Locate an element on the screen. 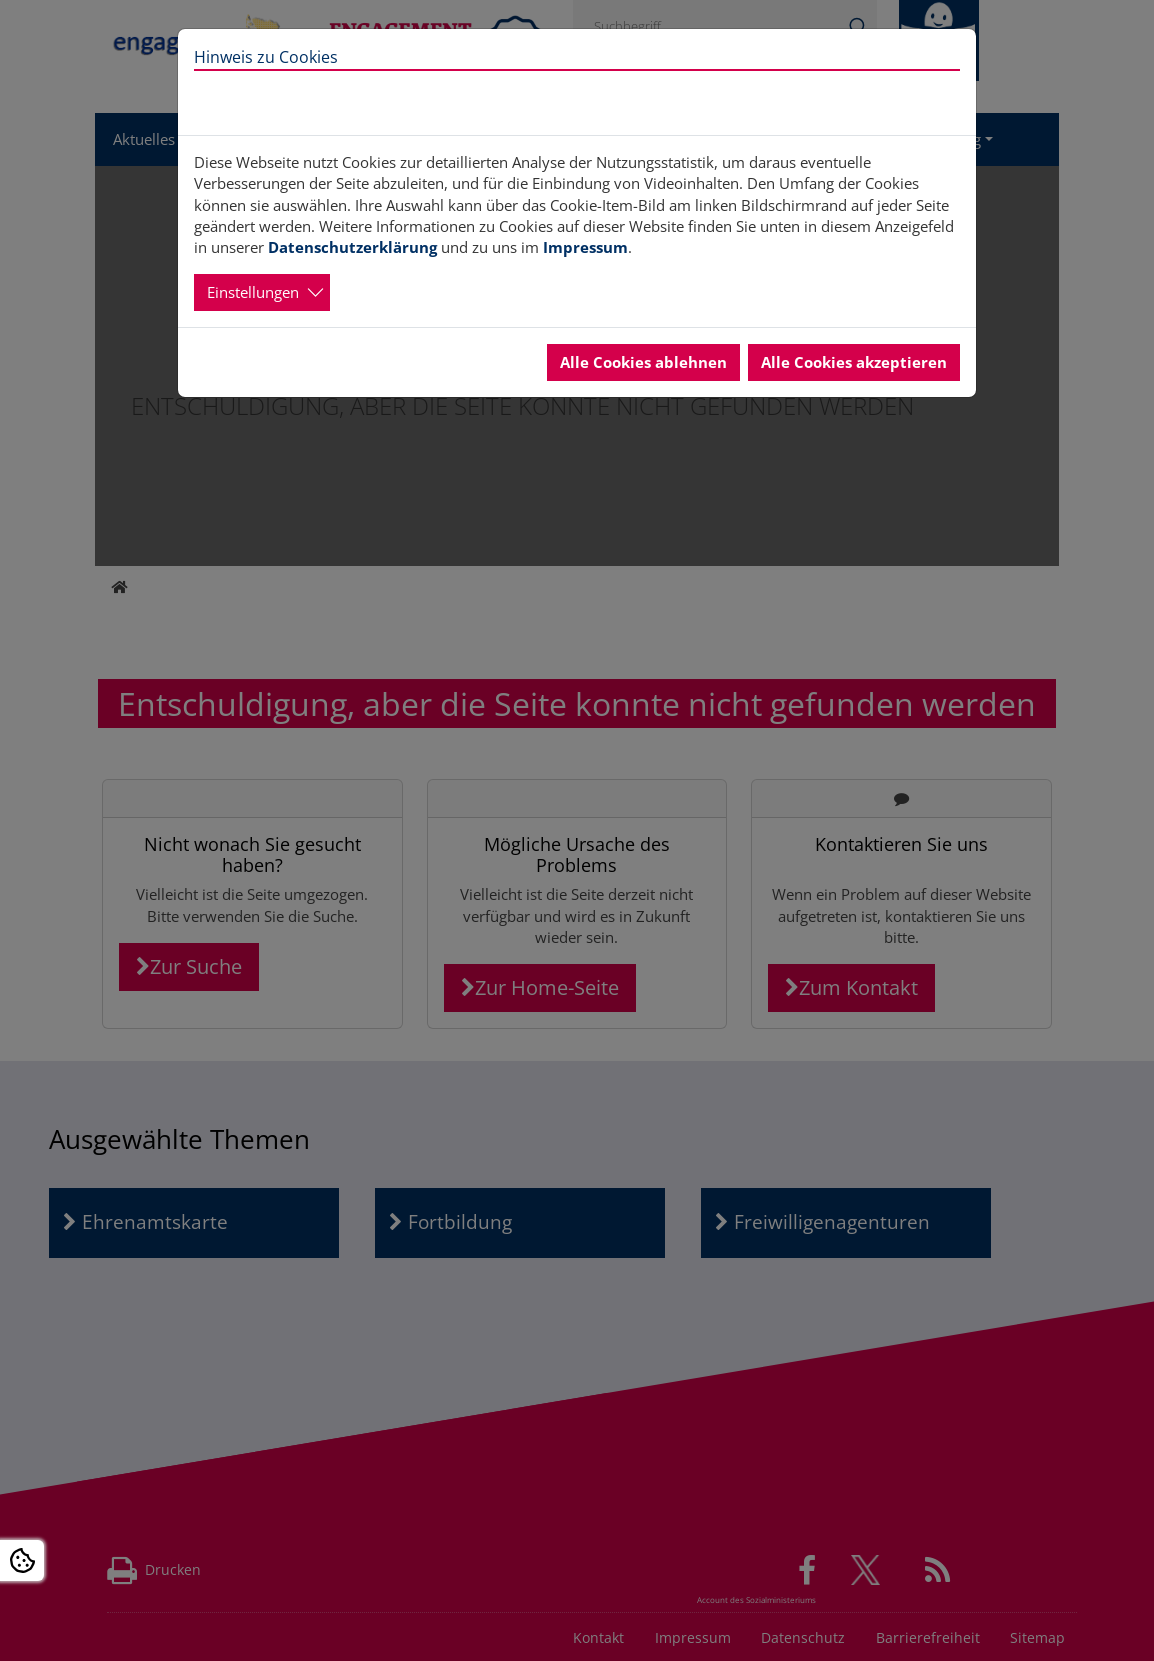 The width and height of the screenshot is (1154, 1661). Einstellungen is located at coordinates (253, 292).